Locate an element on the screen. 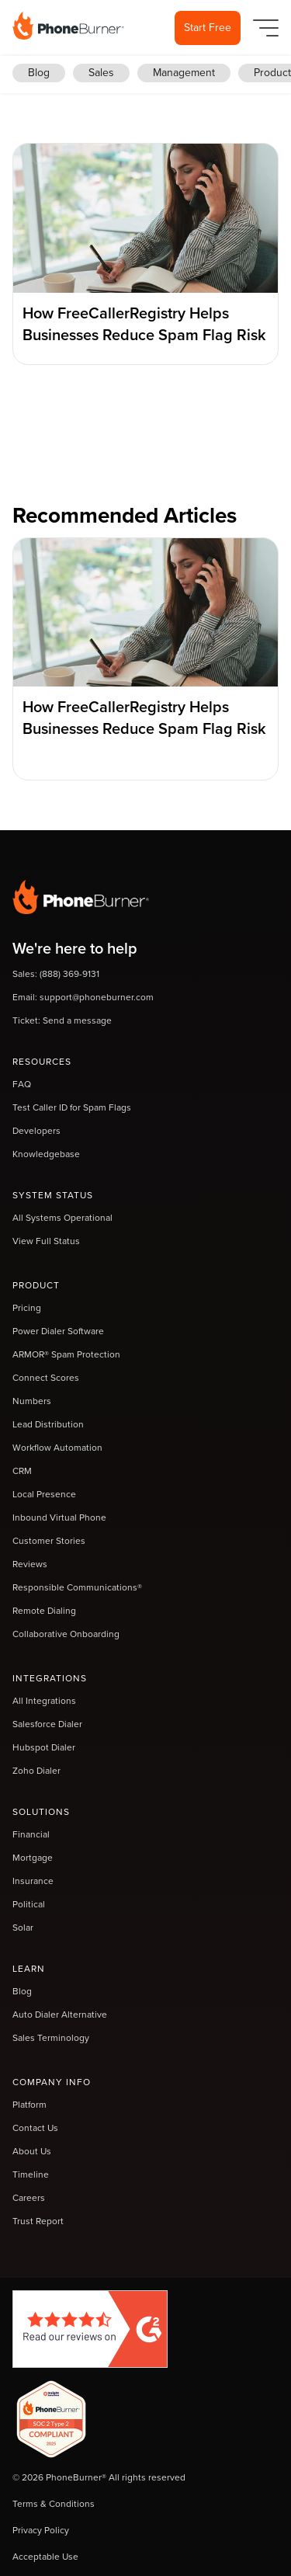 Image resolution: width=291 pixels, height=2576 pixels. [home] is located at coordinates (68, 26).